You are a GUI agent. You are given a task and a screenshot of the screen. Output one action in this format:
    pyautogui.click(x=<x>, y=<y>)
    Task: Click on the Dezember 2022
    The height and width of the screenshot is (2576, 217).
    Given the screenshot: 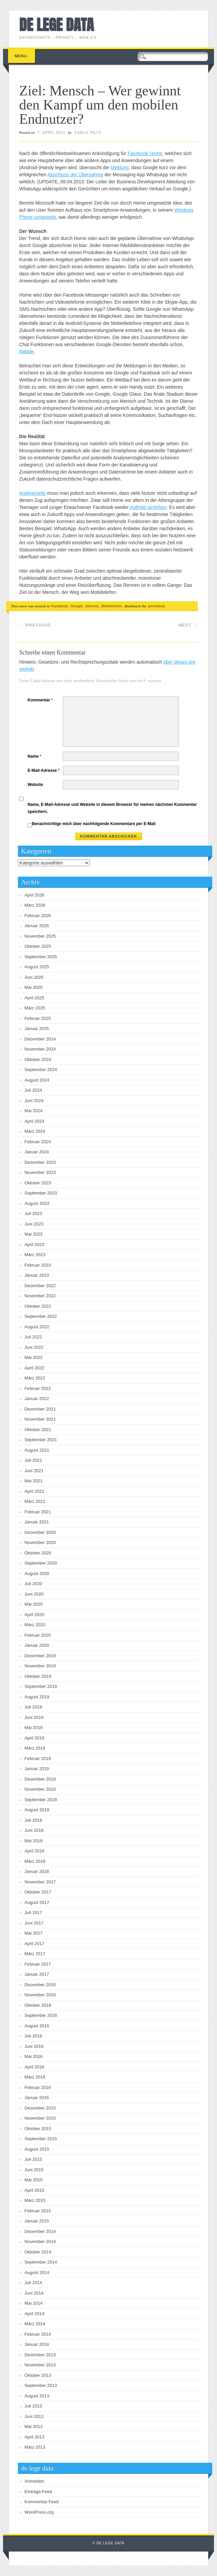 What is the action you would take?
    pyautogui.click(x=40, y=1285)
    